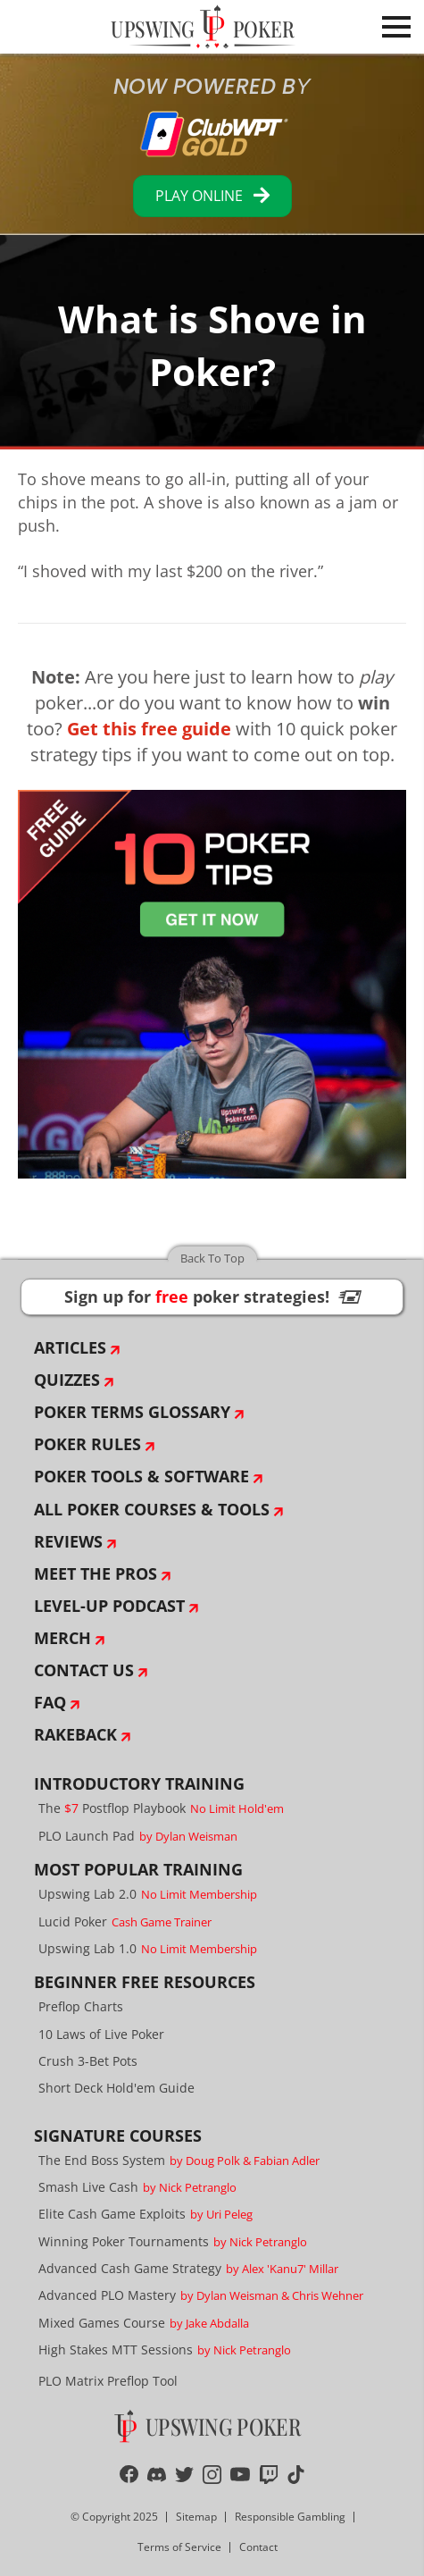  Describe the element at coordinates (80, 2006) in the screenshot. I see `Preflop Charts` at that location.